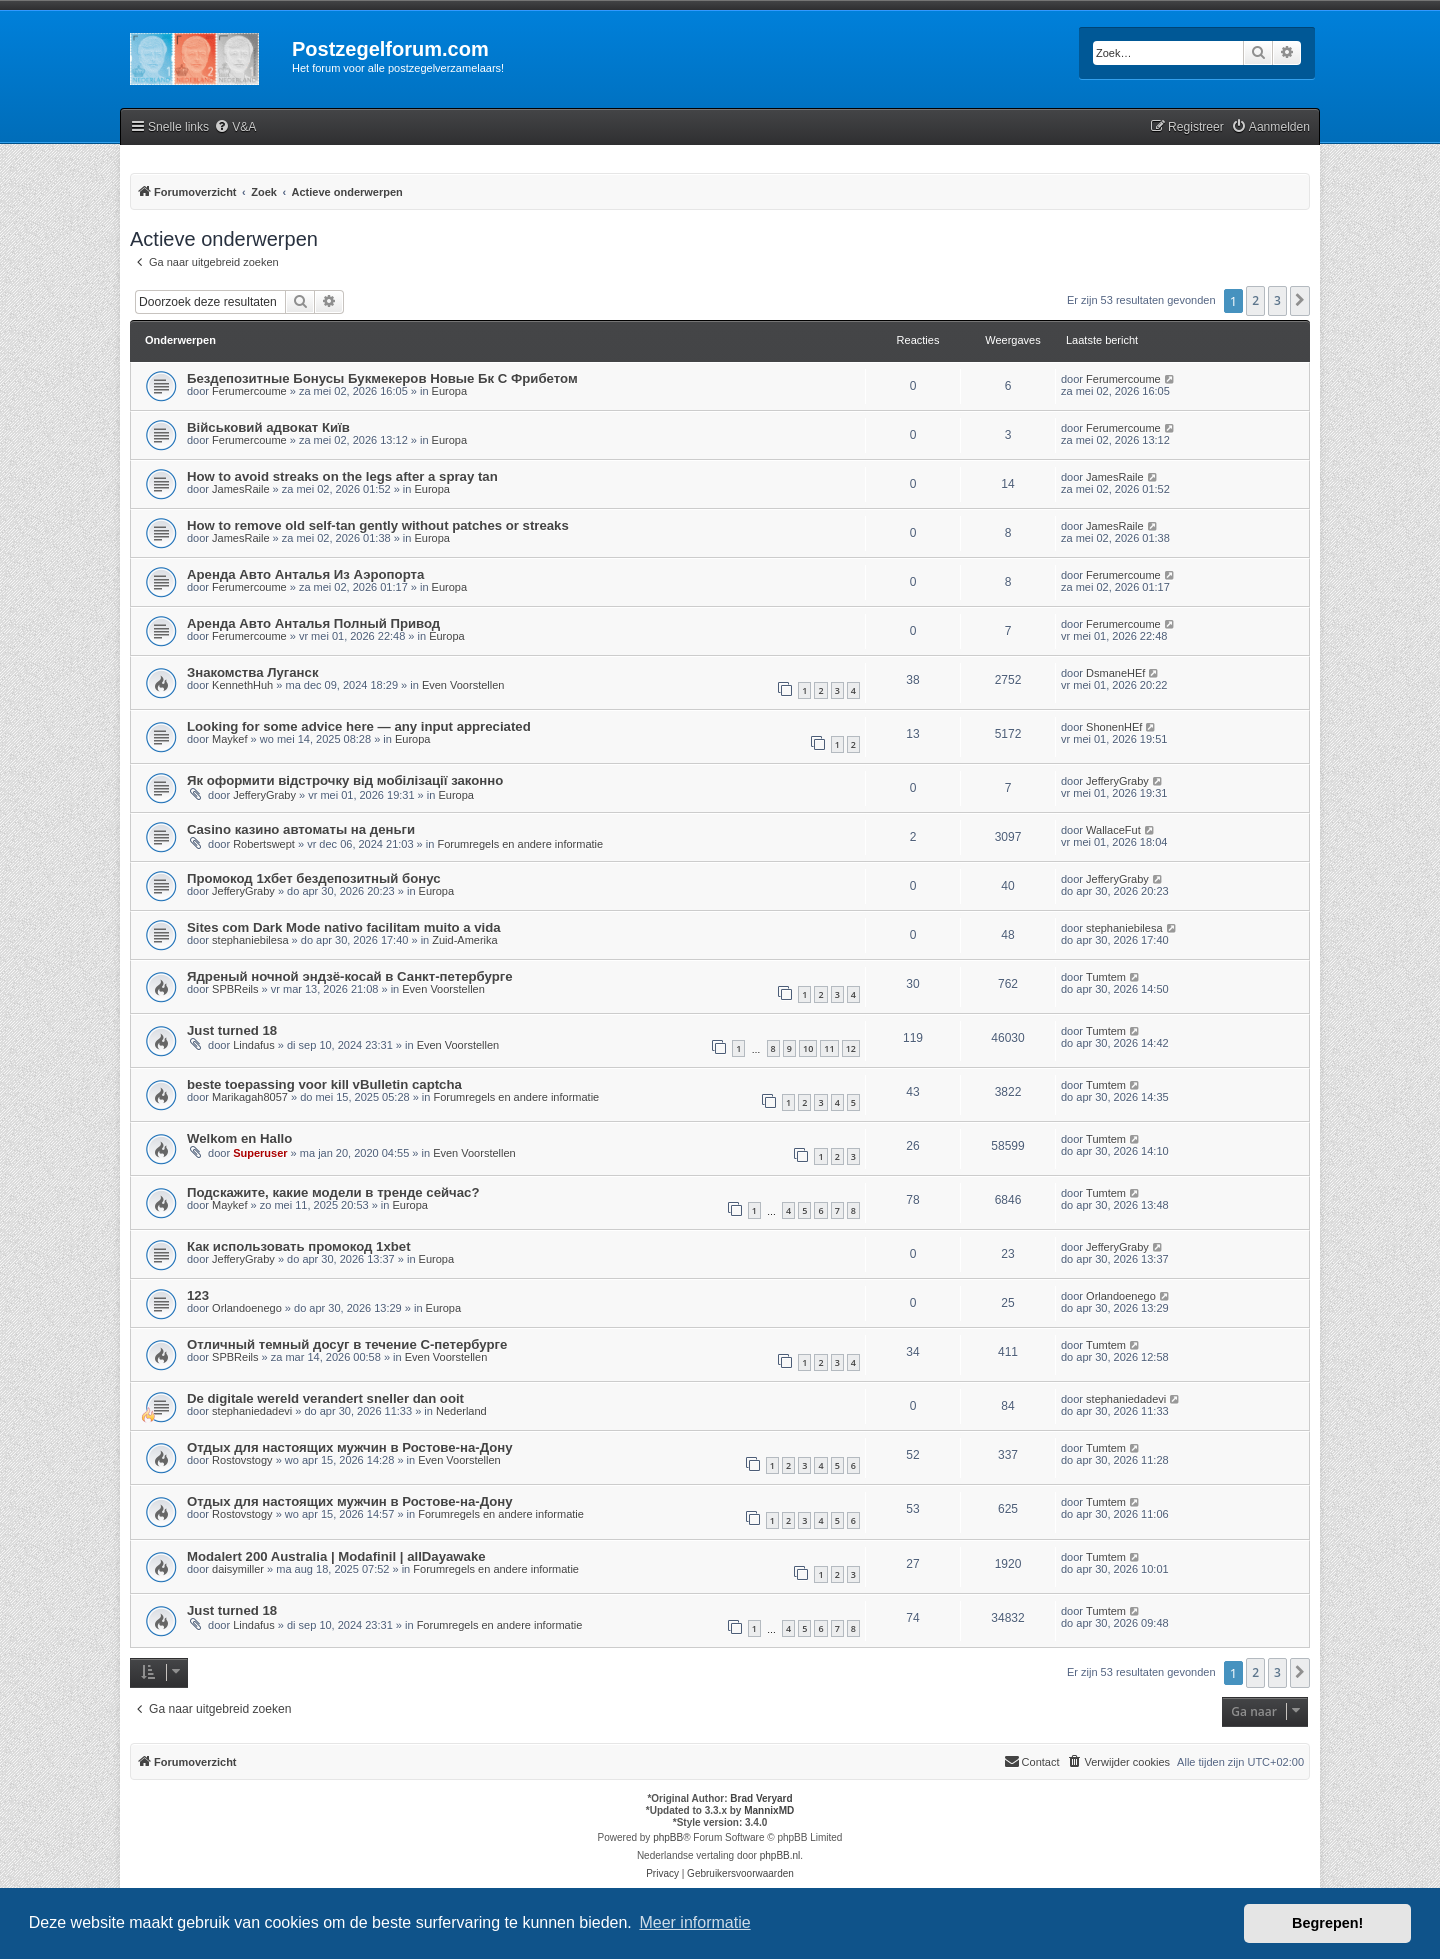 The height and width of the screenshot is (1959, 1440). What do you see at coordinates (780, 1855) in the screenshot?
I see `phpBB.nl` at bounding box center [780, 1855].